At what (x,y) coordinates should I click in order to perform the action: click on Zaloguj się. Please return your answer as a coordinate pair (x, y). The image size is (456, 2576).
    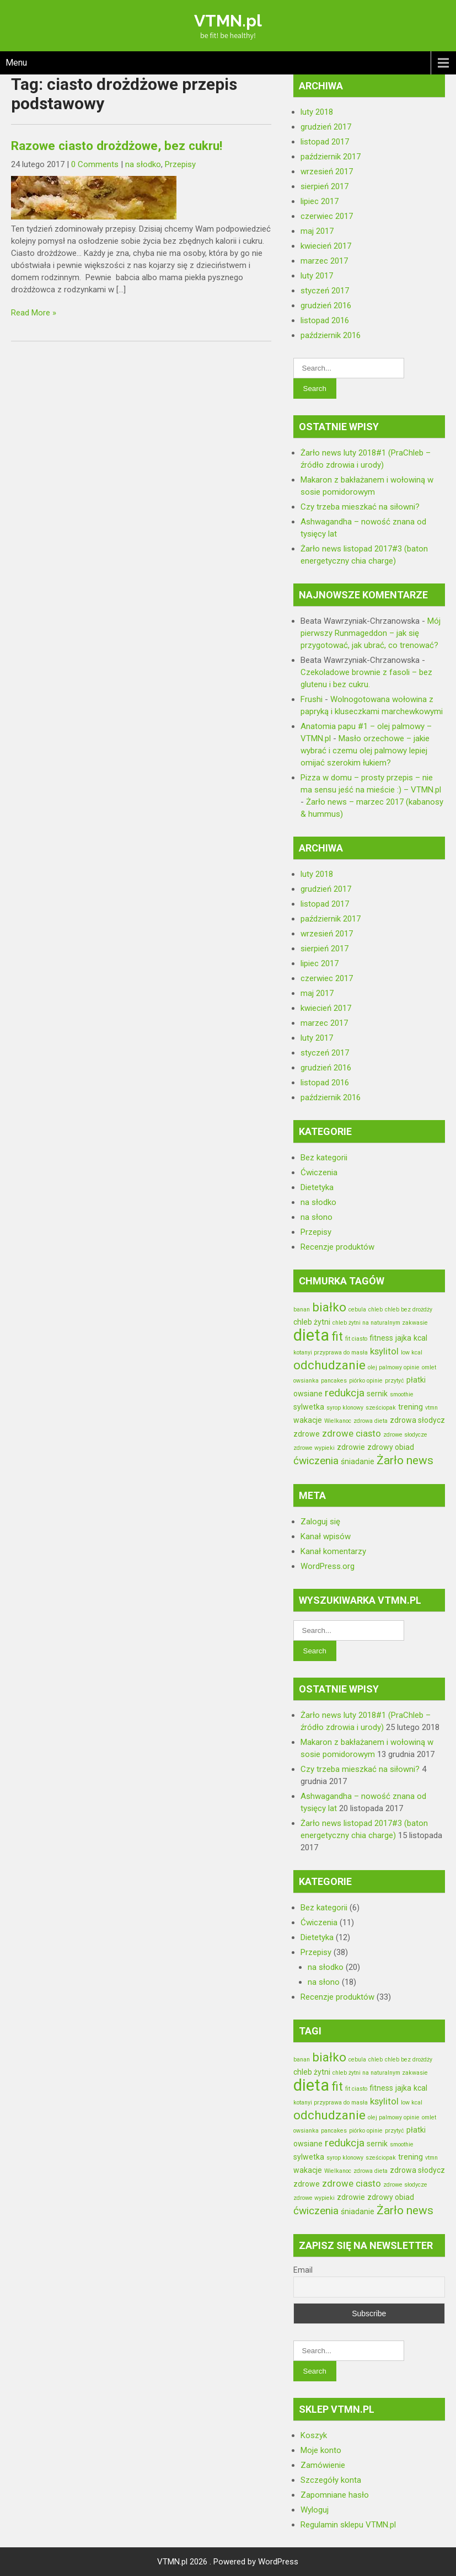
    Looking at the image, I should click on (320, 1522).